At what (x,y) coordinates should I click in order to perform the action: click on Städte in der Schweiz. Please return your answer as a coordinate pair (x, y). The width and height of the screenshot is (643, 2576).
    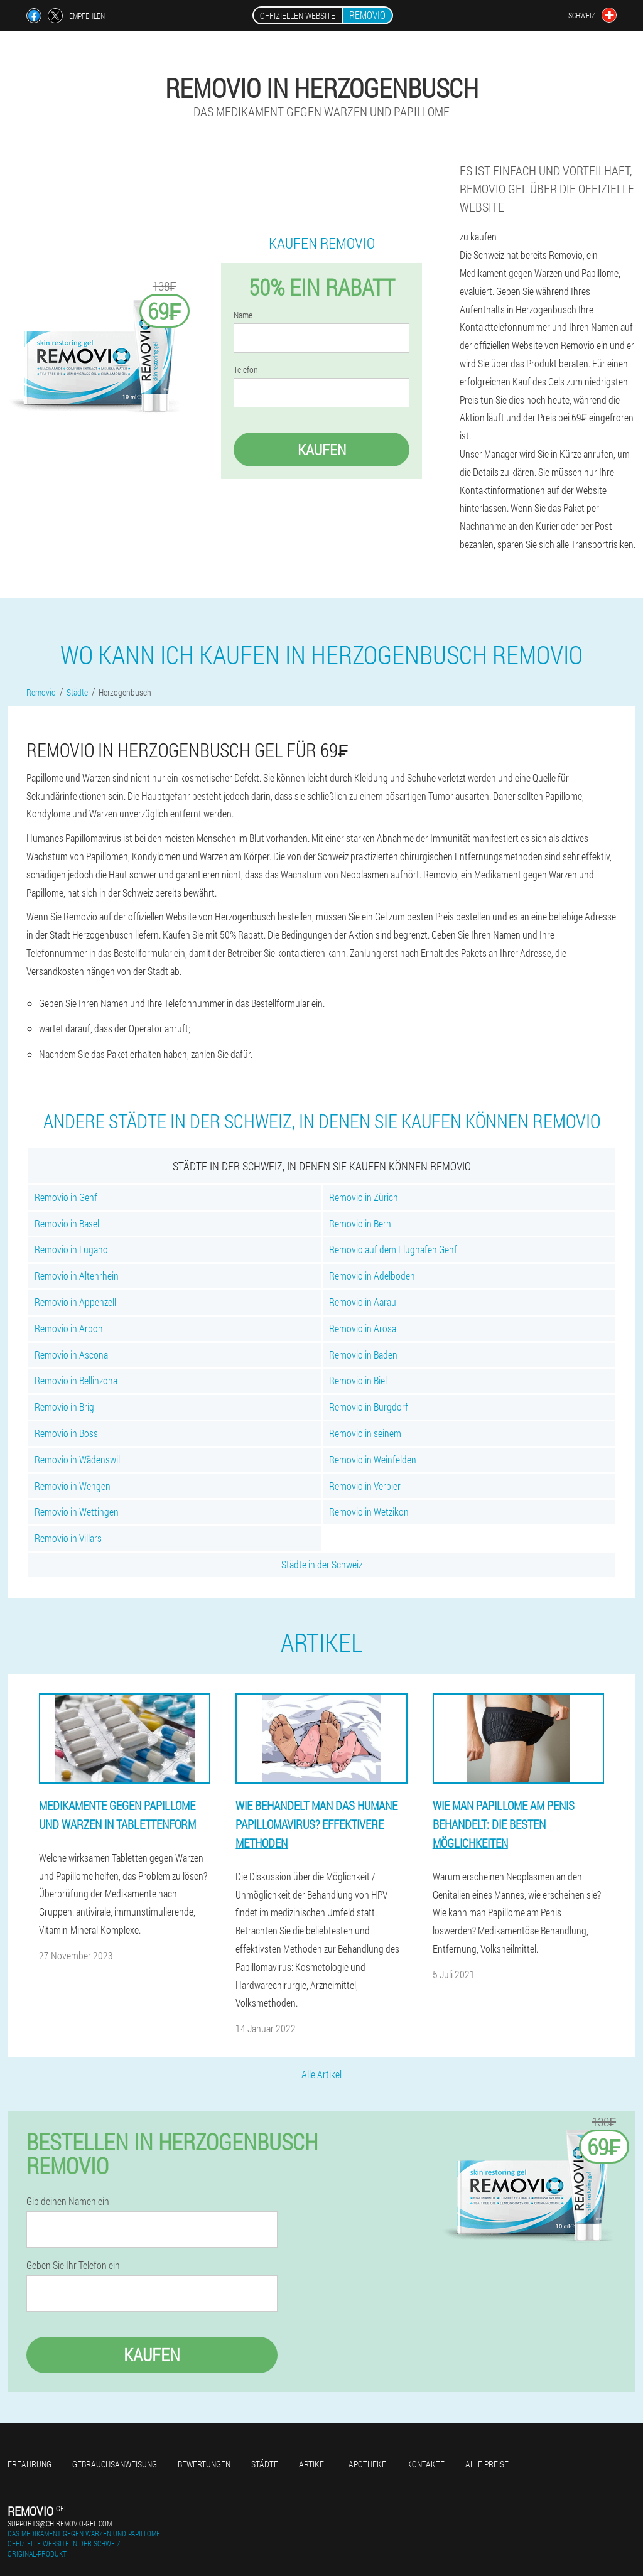
    Looking at the image, I should click on (321, 1564).